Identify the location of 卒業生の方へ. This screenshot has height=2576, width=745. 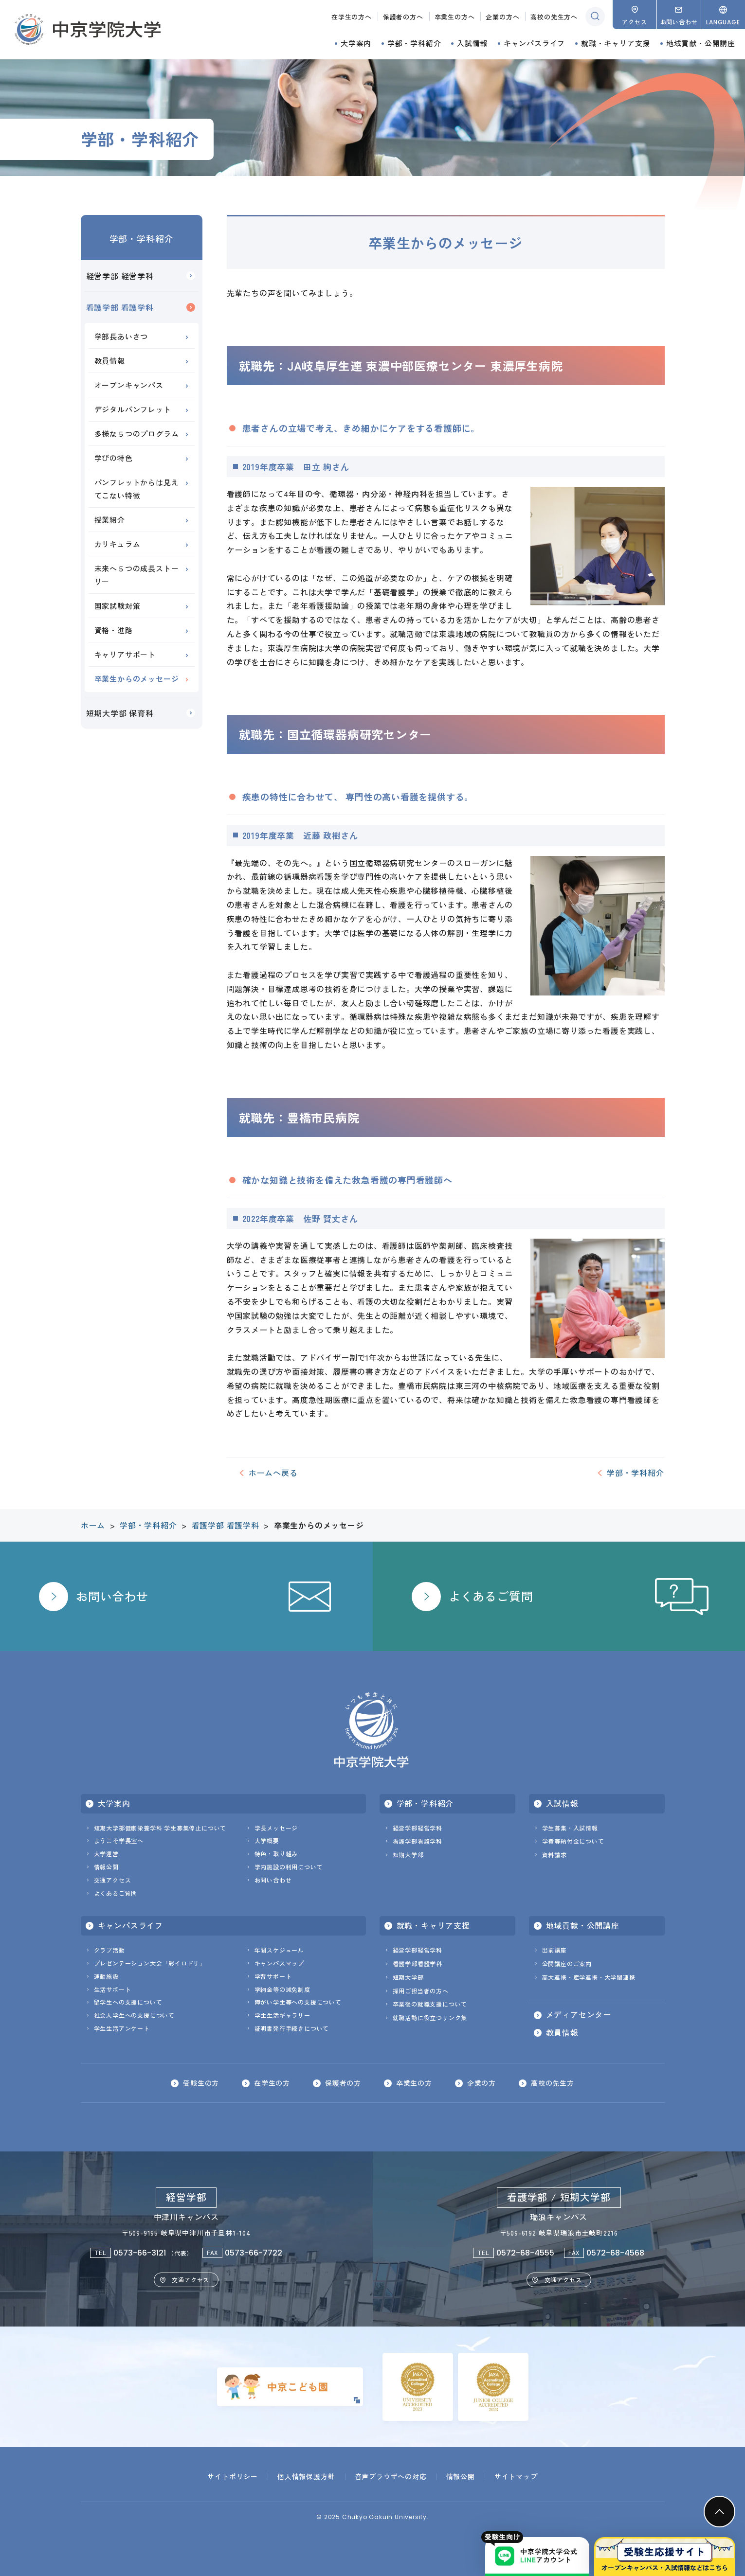
(455, 16).